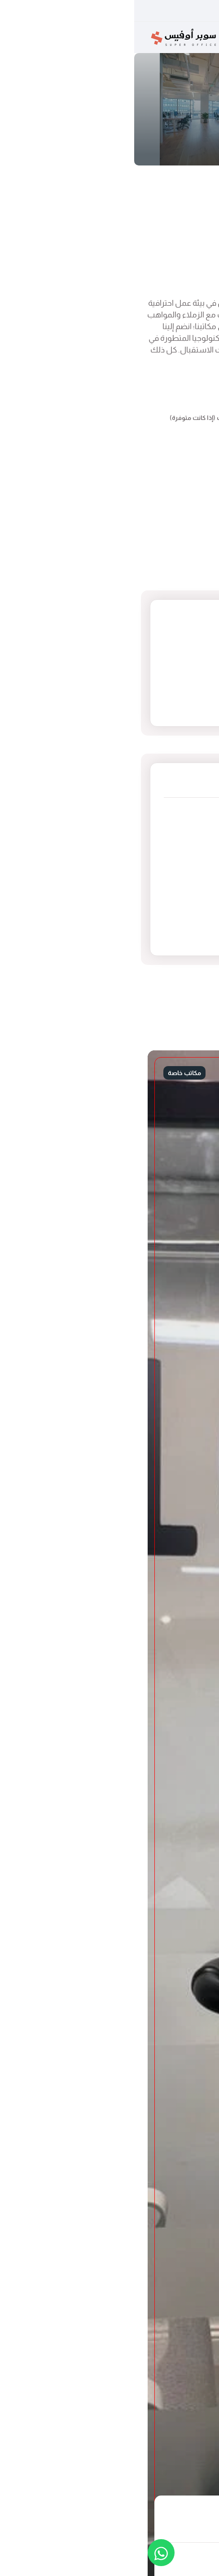 The image size is (219, 2576). I want to click on مكتب خاص B-04, so click(123, 185).